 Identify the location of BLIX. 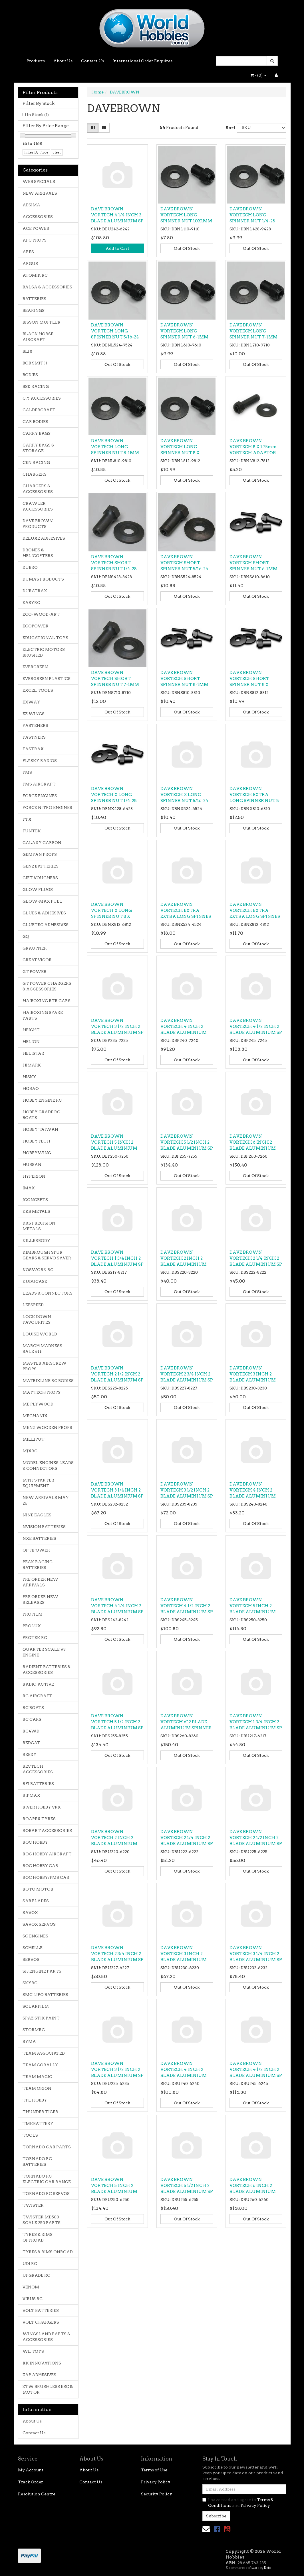
(28, 351).